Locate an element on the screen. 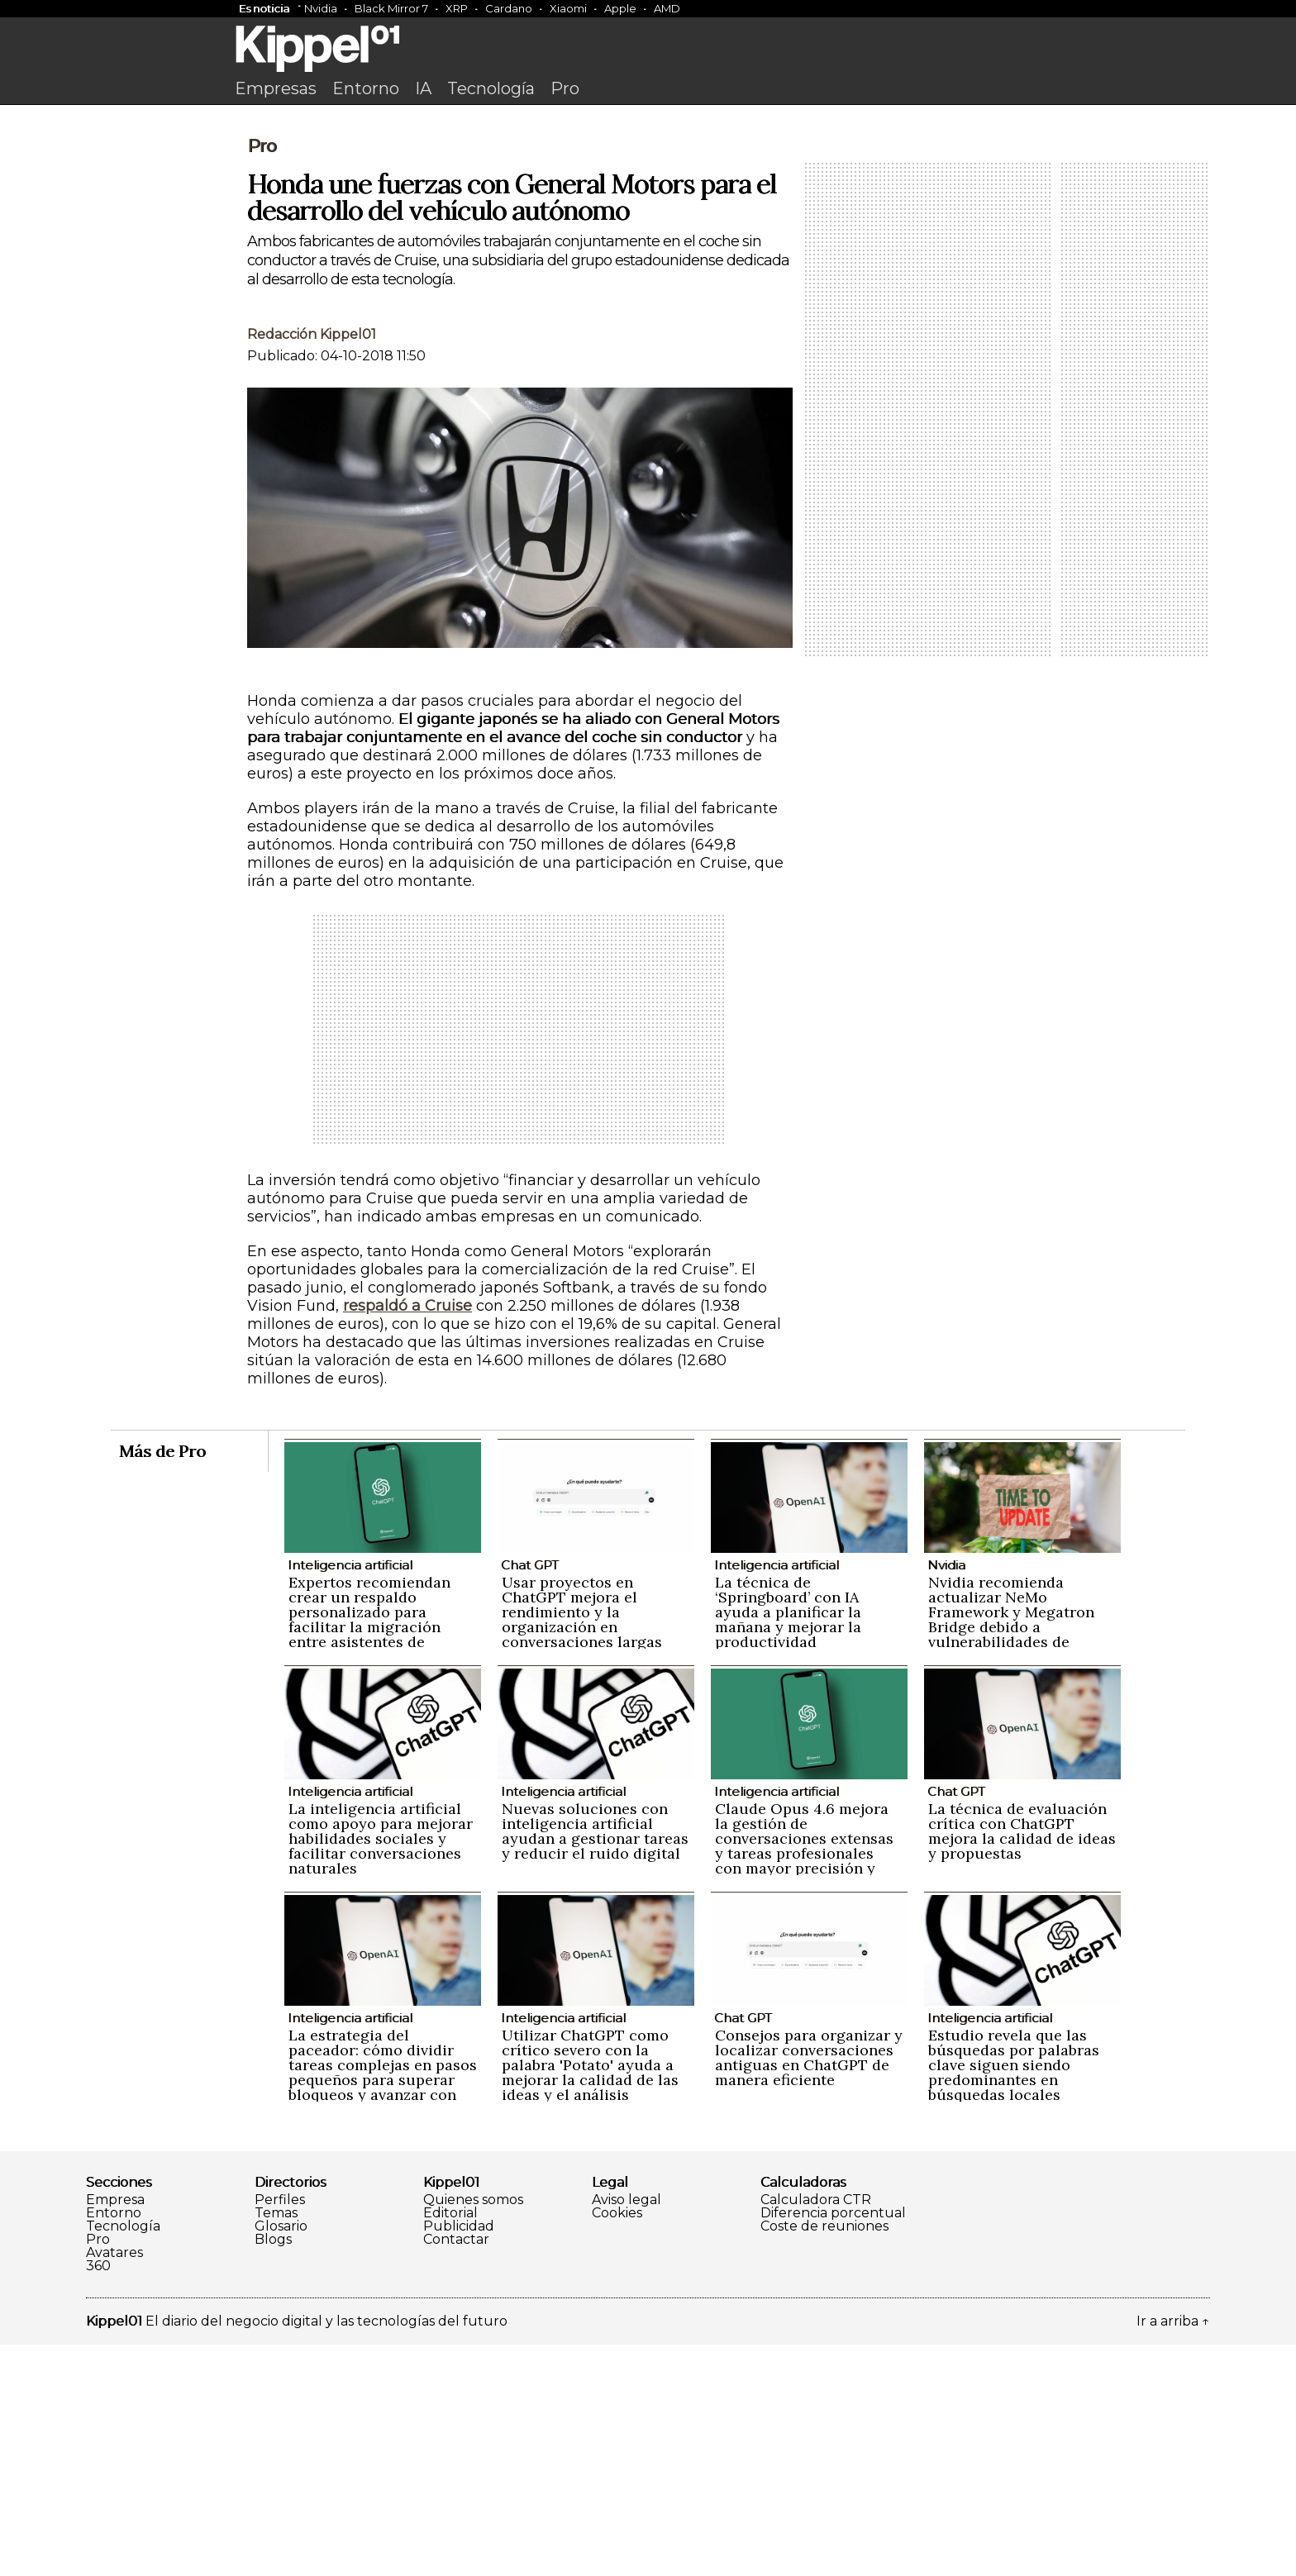 The image size is (1296, 2576). Claude Opus 4.6 mejora la gestión de conversaciones extensas y tareas profesionales con mayor precisión y naturalidad is located at coordinates (804, 2077).